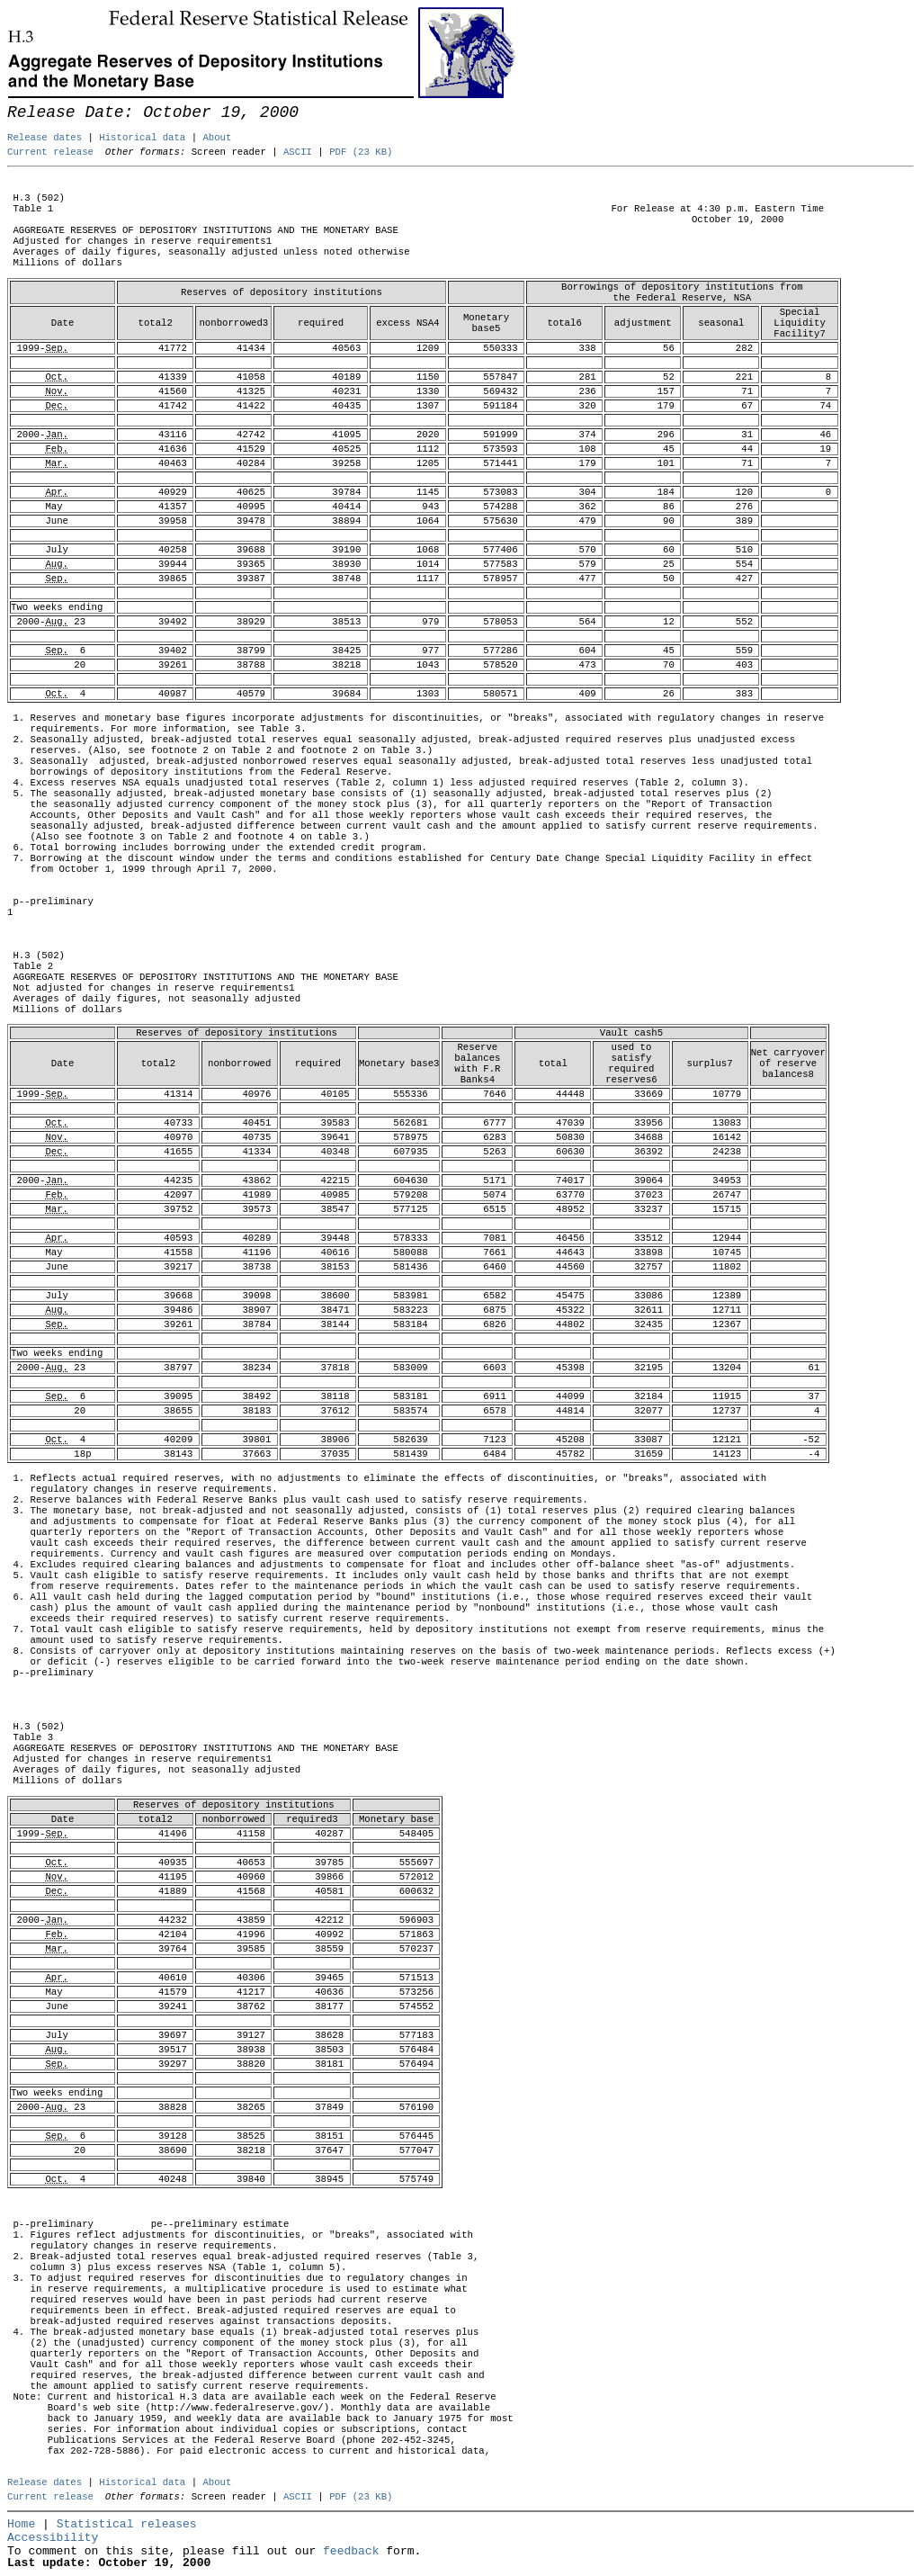 Image resolution: width=921 pixels, height=2576 pixels. I want to click on Historical data, so click(142, 137).